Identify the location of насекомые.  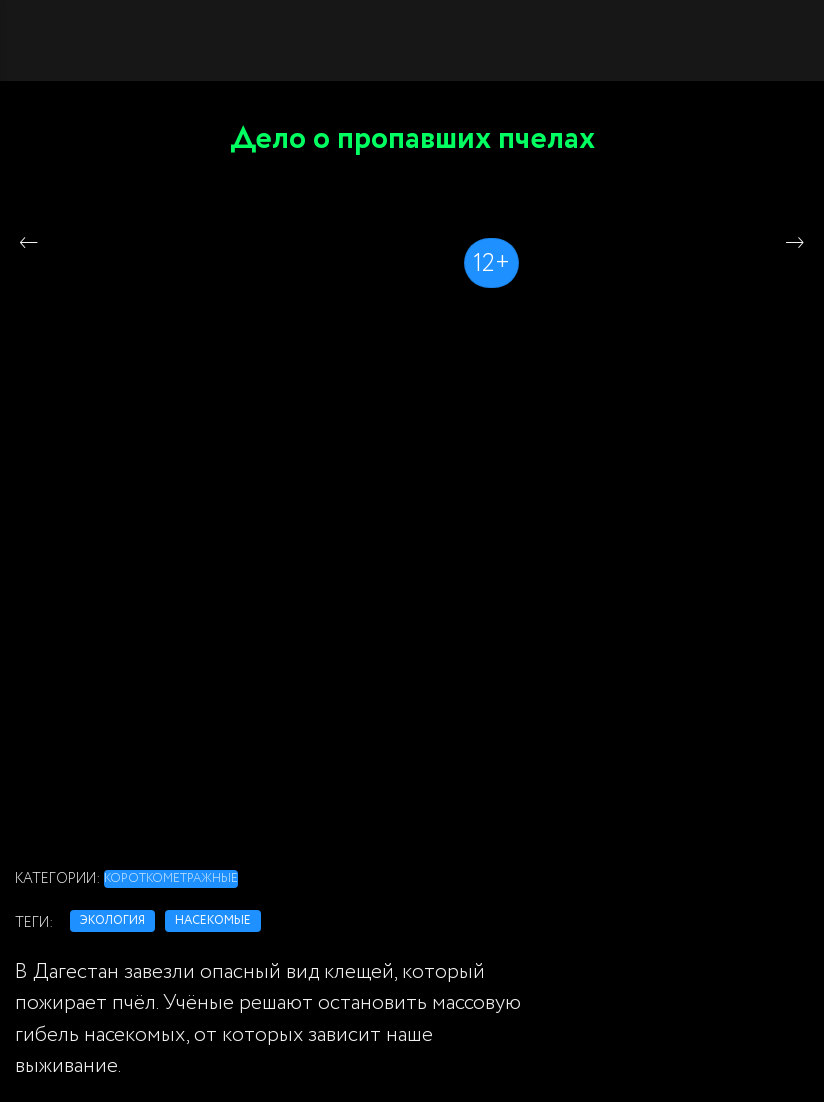
(213, 920).